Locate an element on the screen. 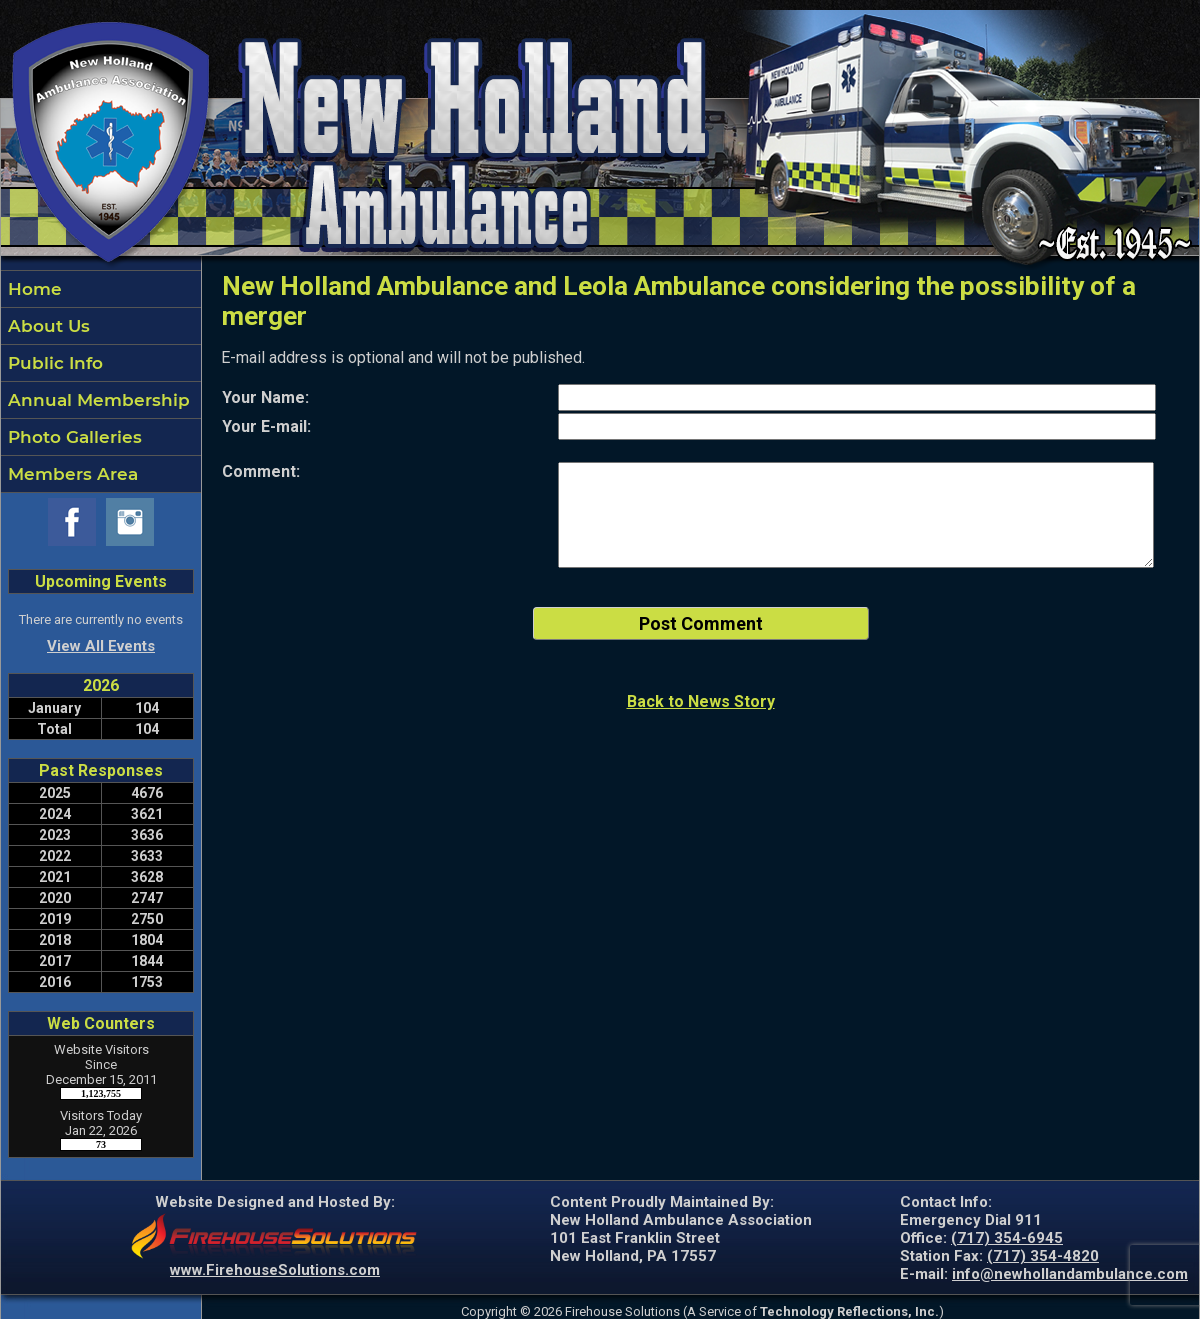 The height and width of the screenshot is (1319, 1200). Annual Membership is located at coordinates (96, 400).